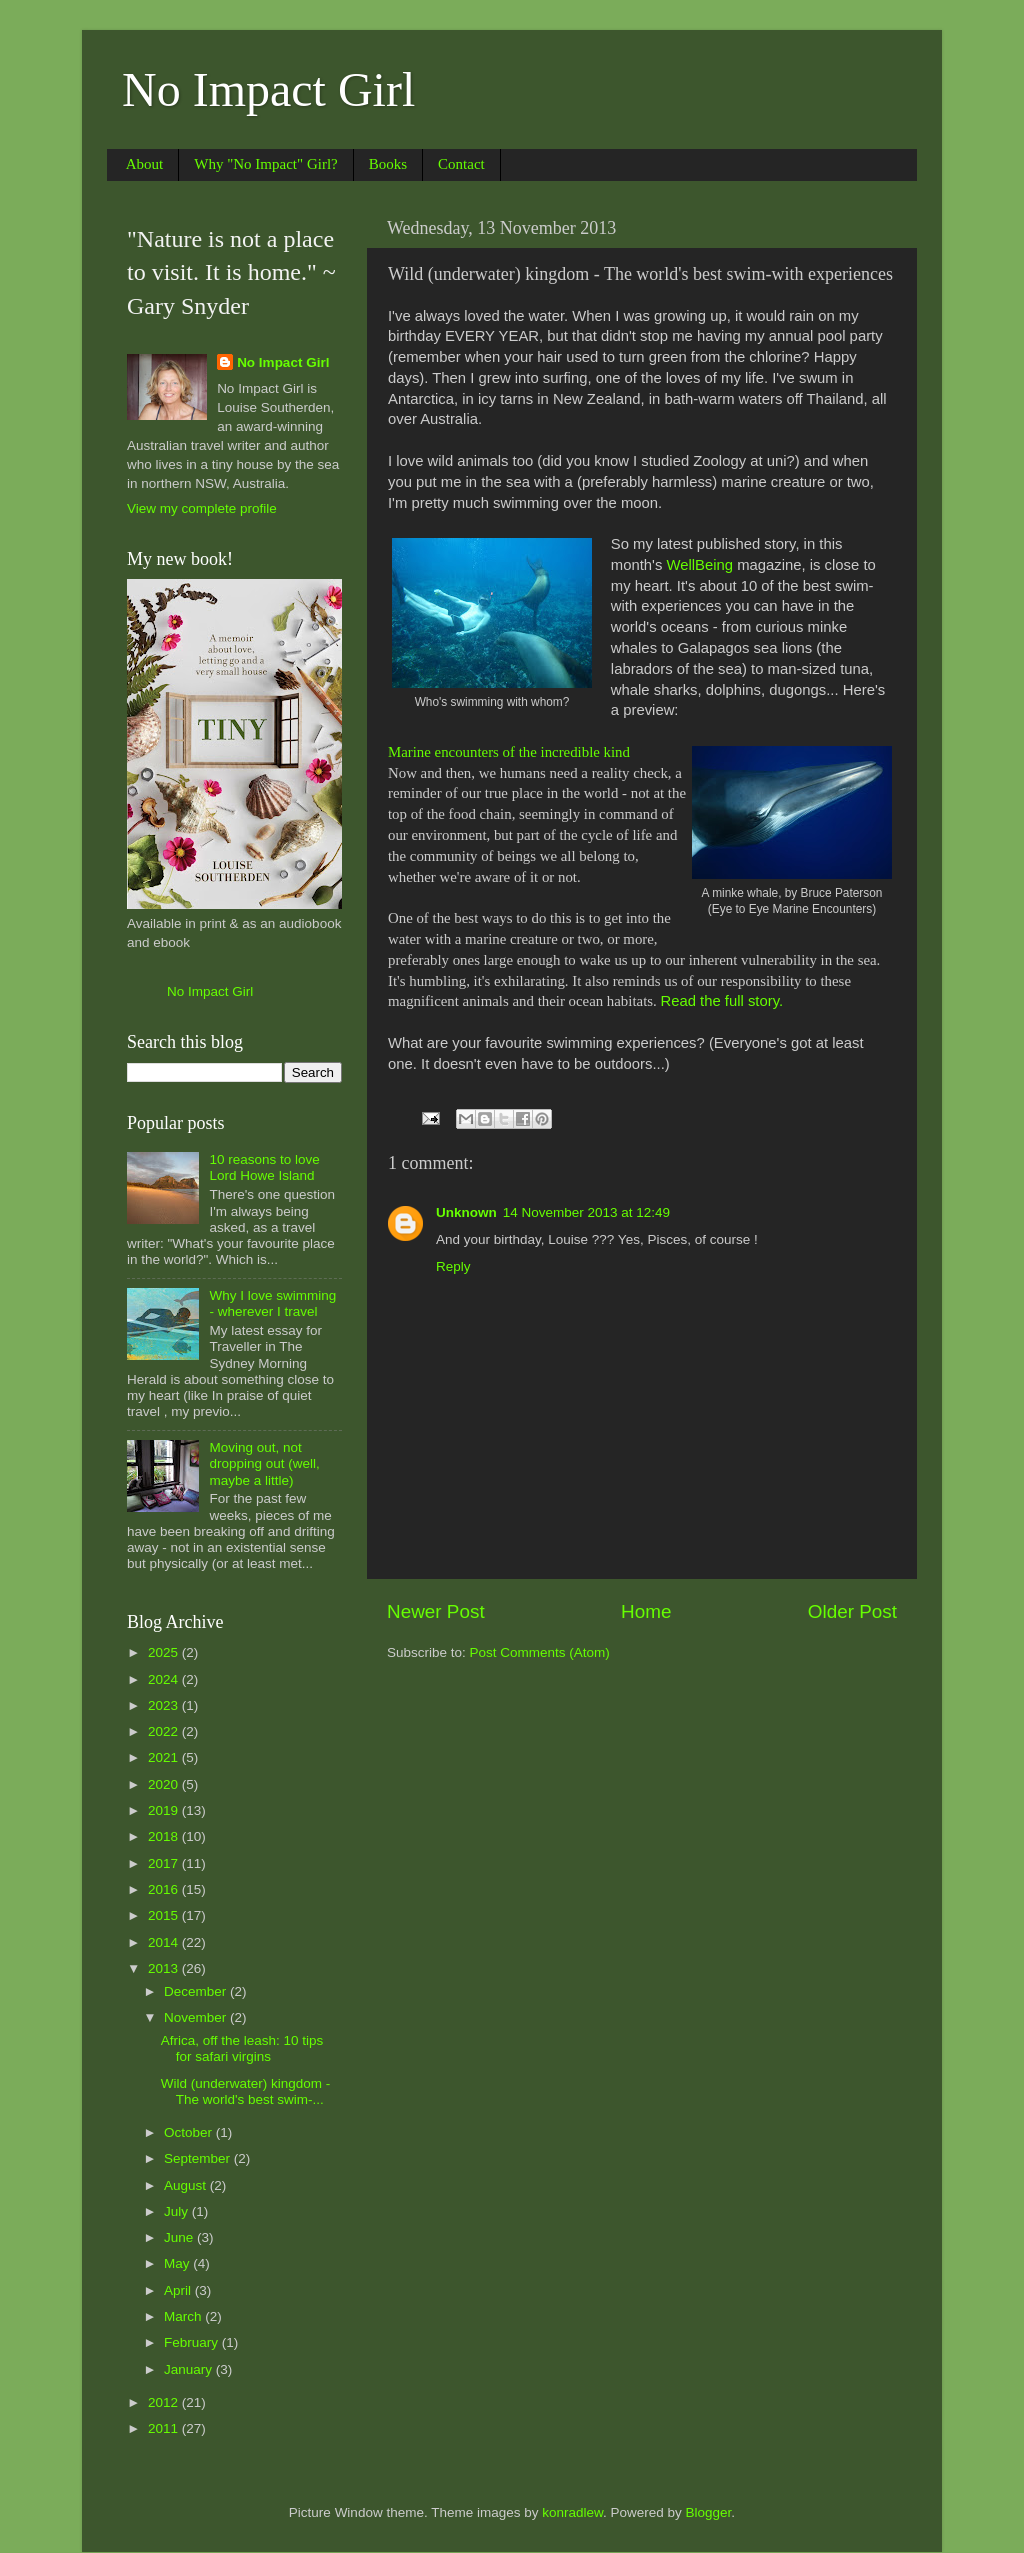 The width and height of the screenshot is (1024, 2553). I want to click on 14 November 2013 at 12:49, so click(586, 1212).